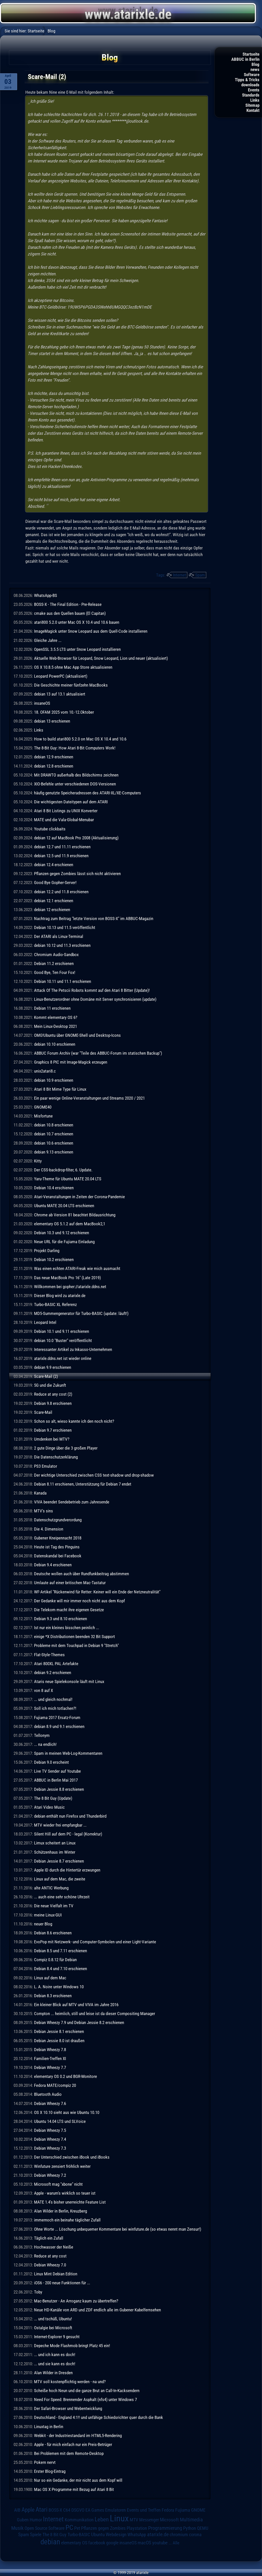  What do you see at coordinates (52, 721) in the screenshot?
I see `debian 13 erschienen` at bounding box center [52, 721].